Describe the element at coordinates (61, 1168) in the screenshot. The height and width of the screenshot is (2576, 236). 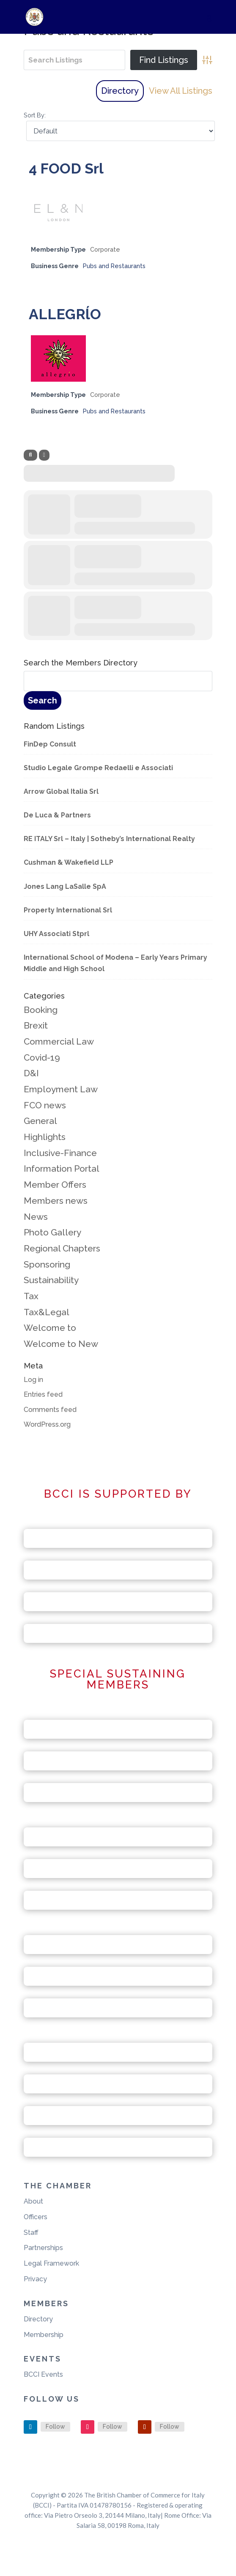
I see `Information Portal` at that location.